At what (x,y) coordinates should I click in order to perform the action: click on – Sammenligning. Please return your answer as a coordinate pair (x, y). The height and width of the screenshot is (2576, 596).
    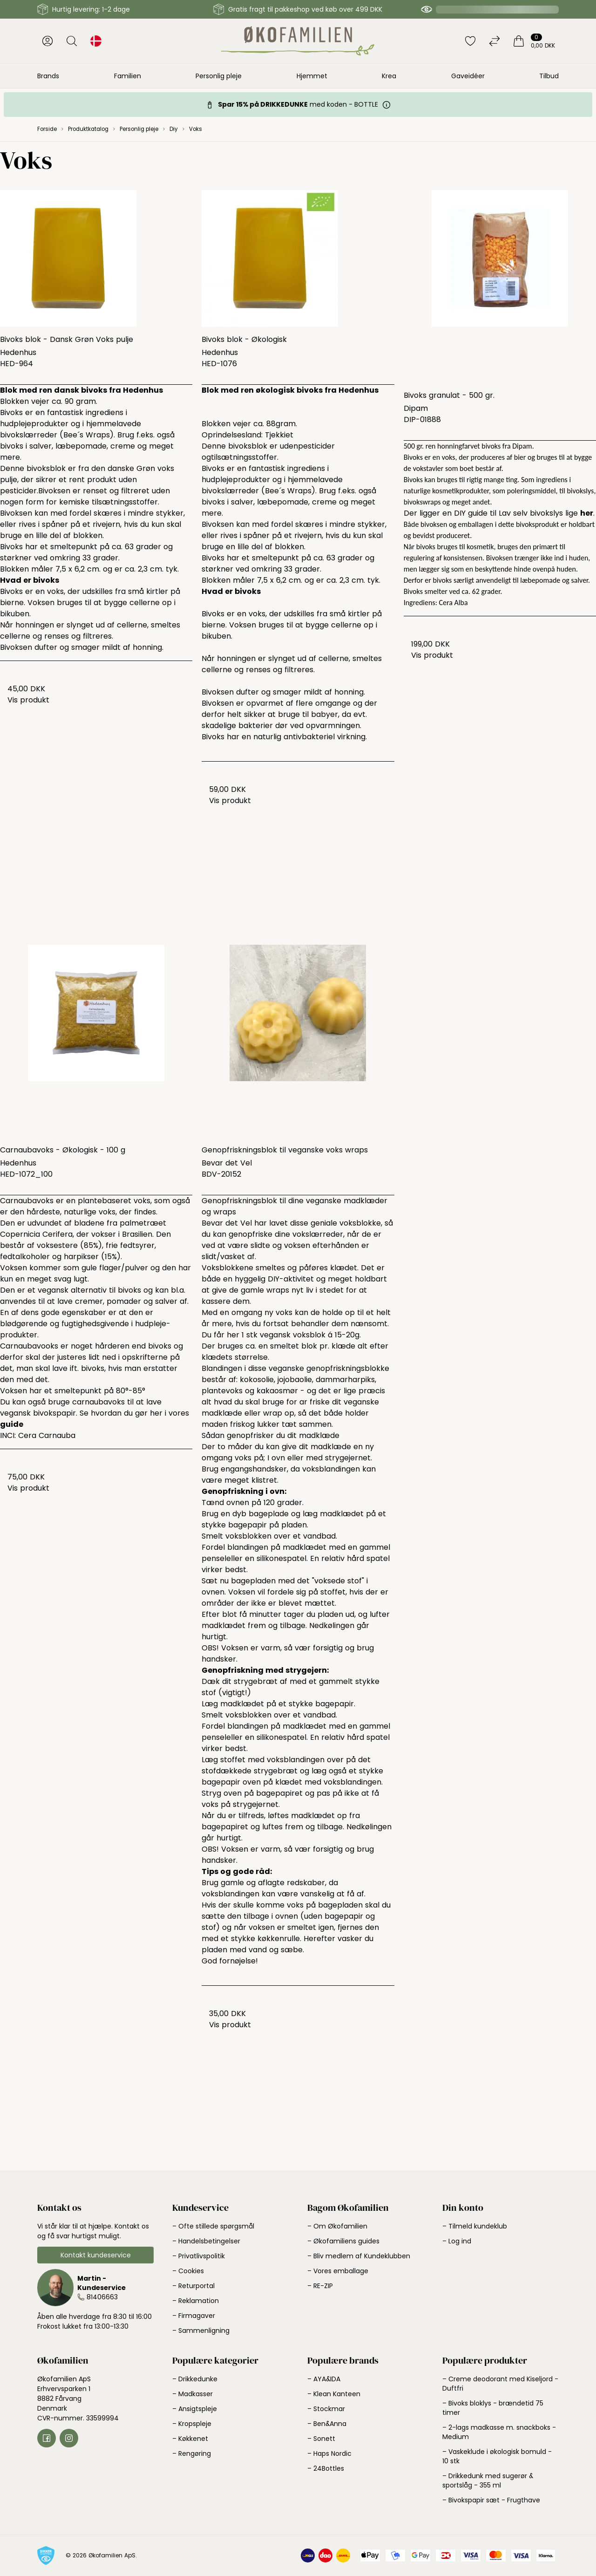
    Looking at the image, I should click on (201, 2330).